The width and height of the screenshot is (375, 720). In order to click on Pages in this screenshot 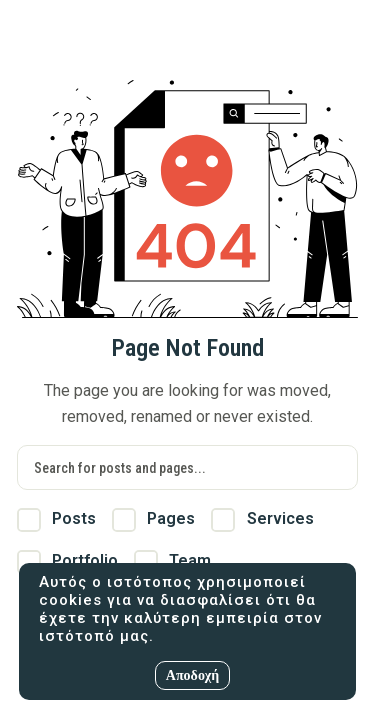, I will do `click(153, 520)`.